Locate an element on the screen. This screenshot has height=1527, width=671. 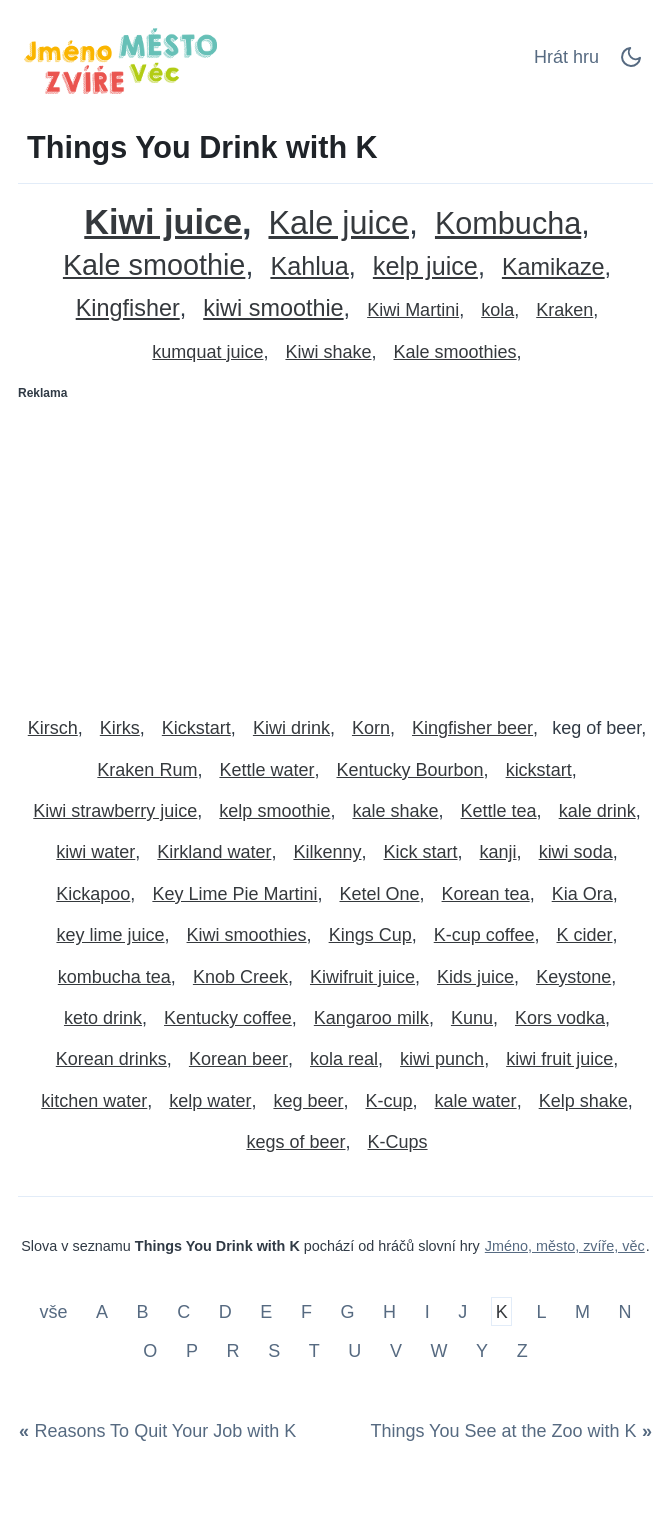
kegs of beer is located at coordinates (295, 1142).